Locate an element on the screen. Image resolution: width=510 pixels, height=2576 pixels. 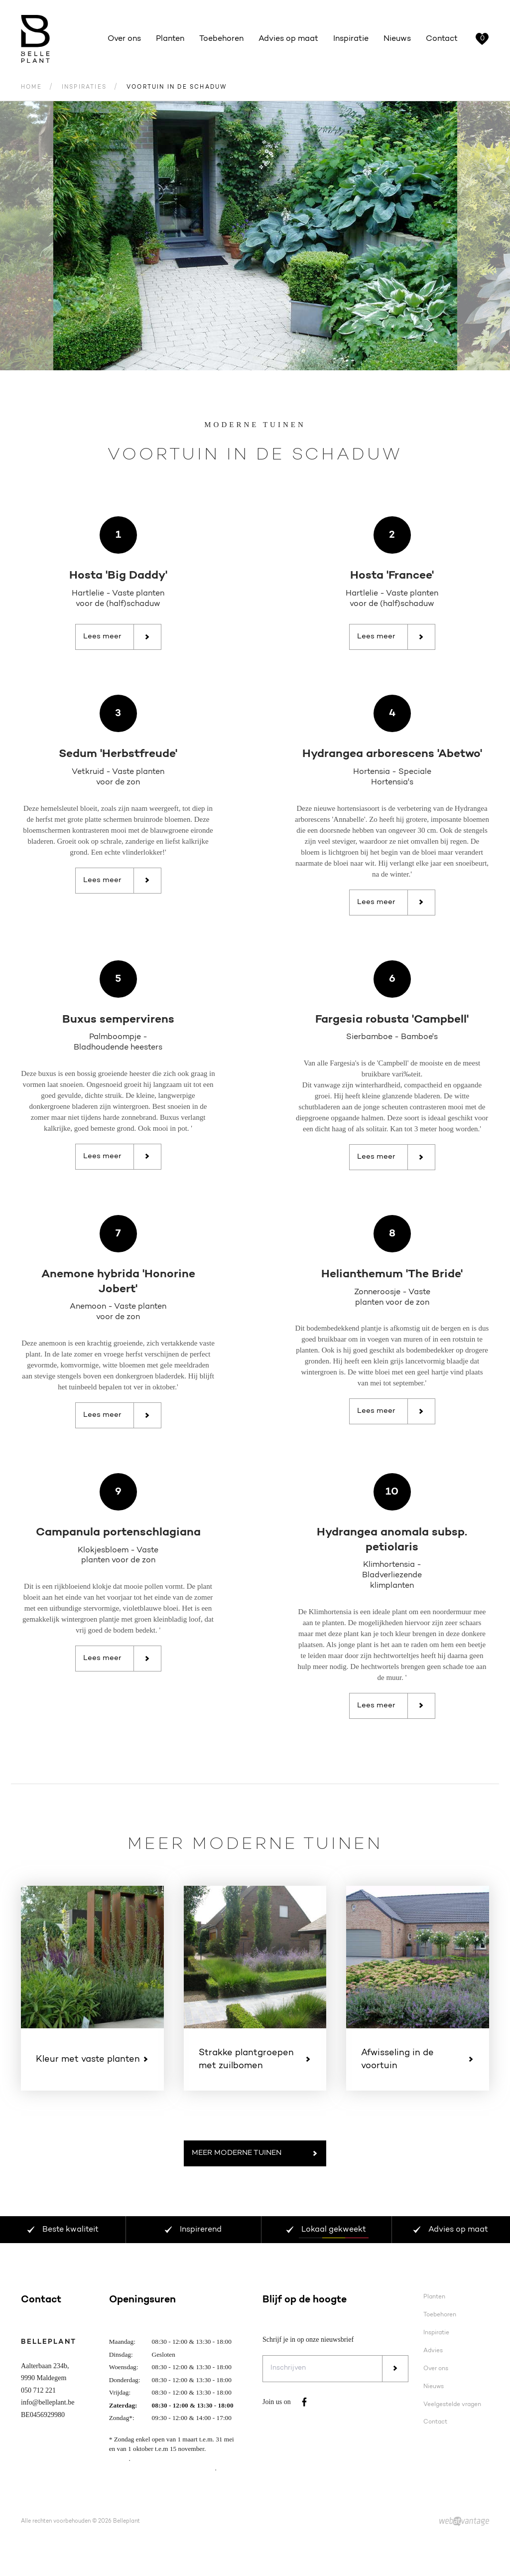
050 712 221 is located at coordinates (38, 2395).